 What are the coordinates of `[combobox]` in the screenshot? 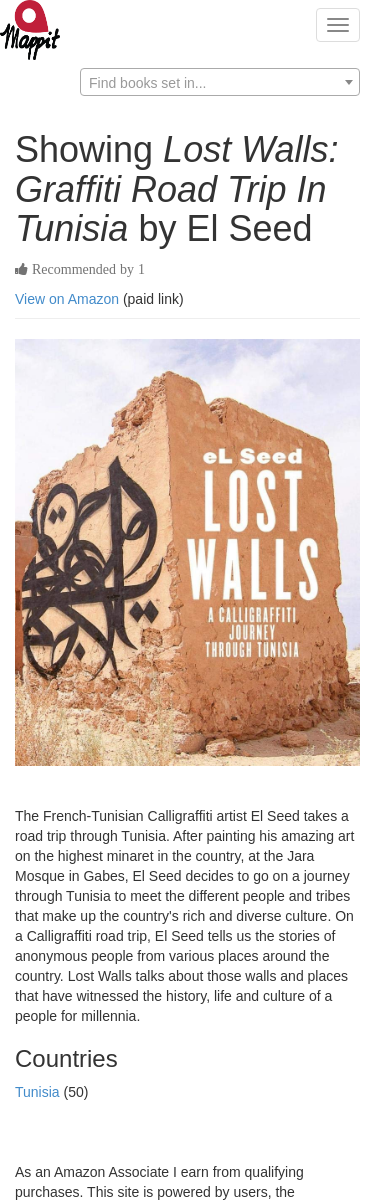 It's located at (220, 82).